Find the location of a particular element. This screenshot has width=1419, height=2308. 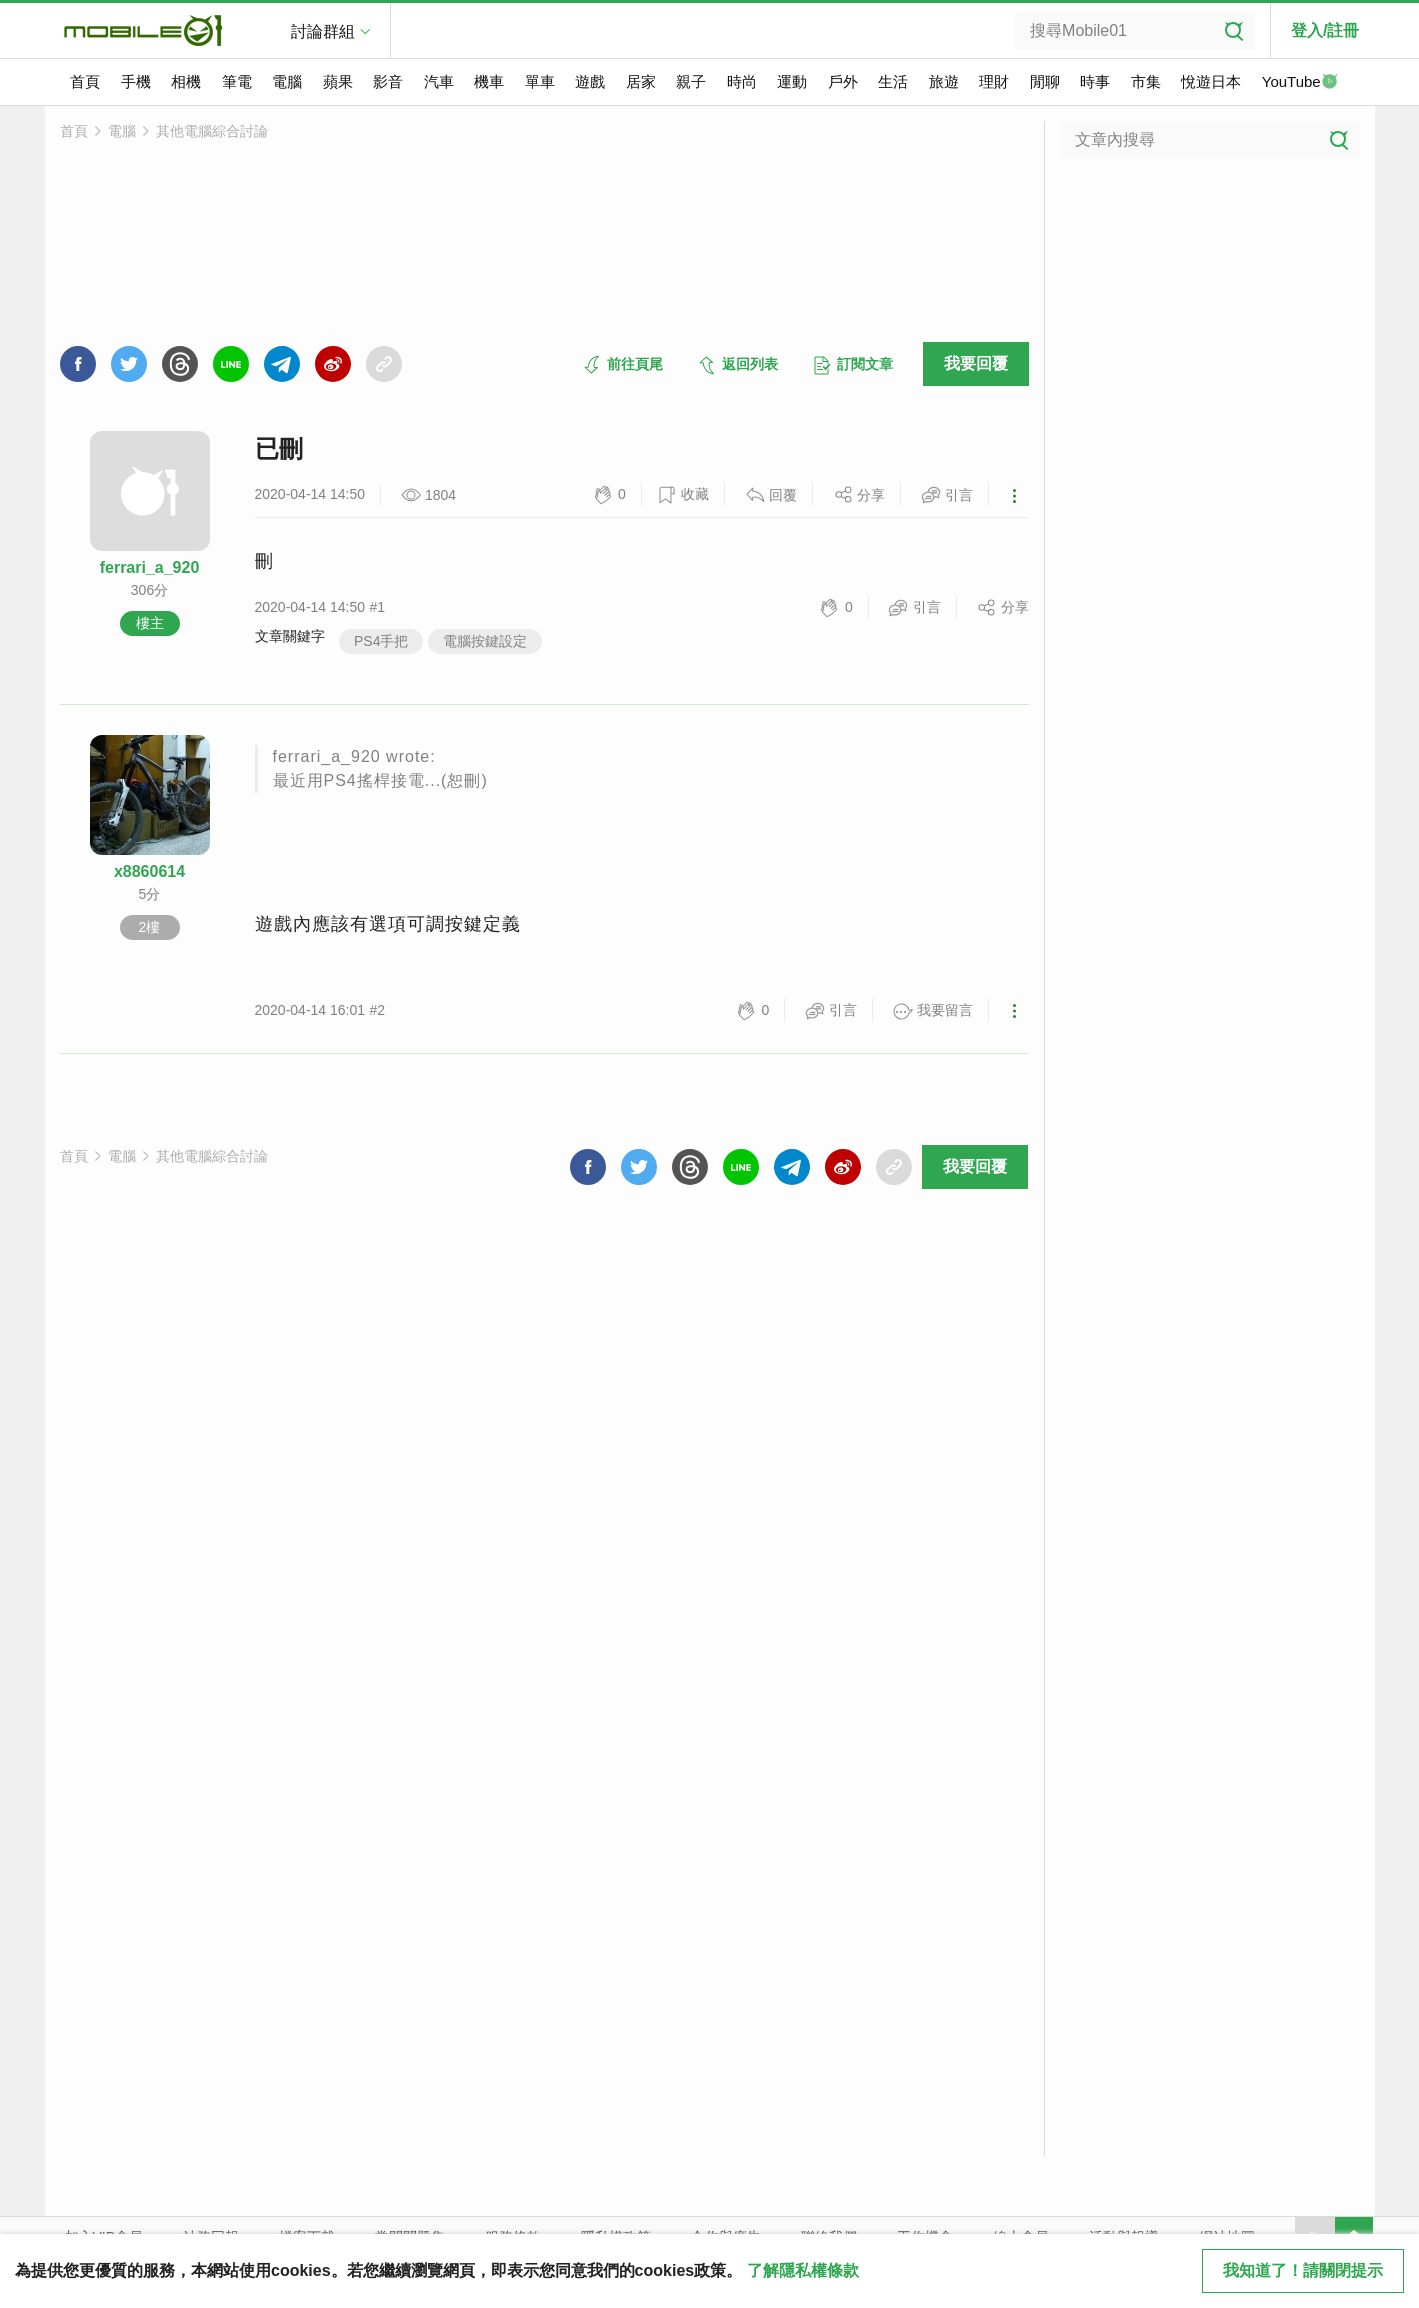

理財 is located at coordinates (994, 81).